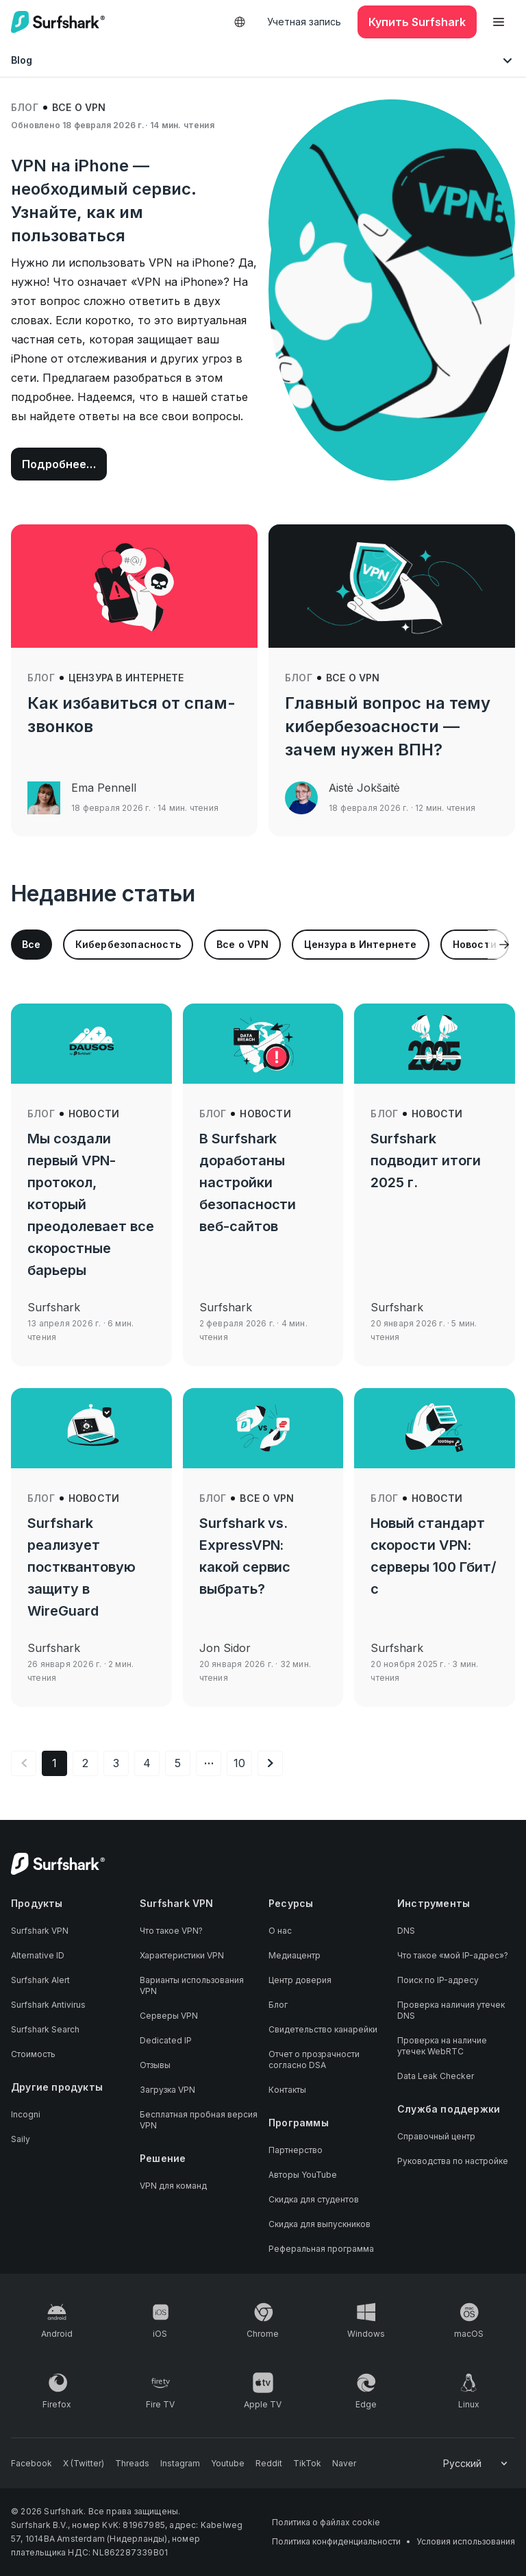 The height and width of the screenshot is (2576, 526). Describe the element at coordinates (83, 2463) in the screenshot. I see `[Follow us on X (Twitter)]` at that location.